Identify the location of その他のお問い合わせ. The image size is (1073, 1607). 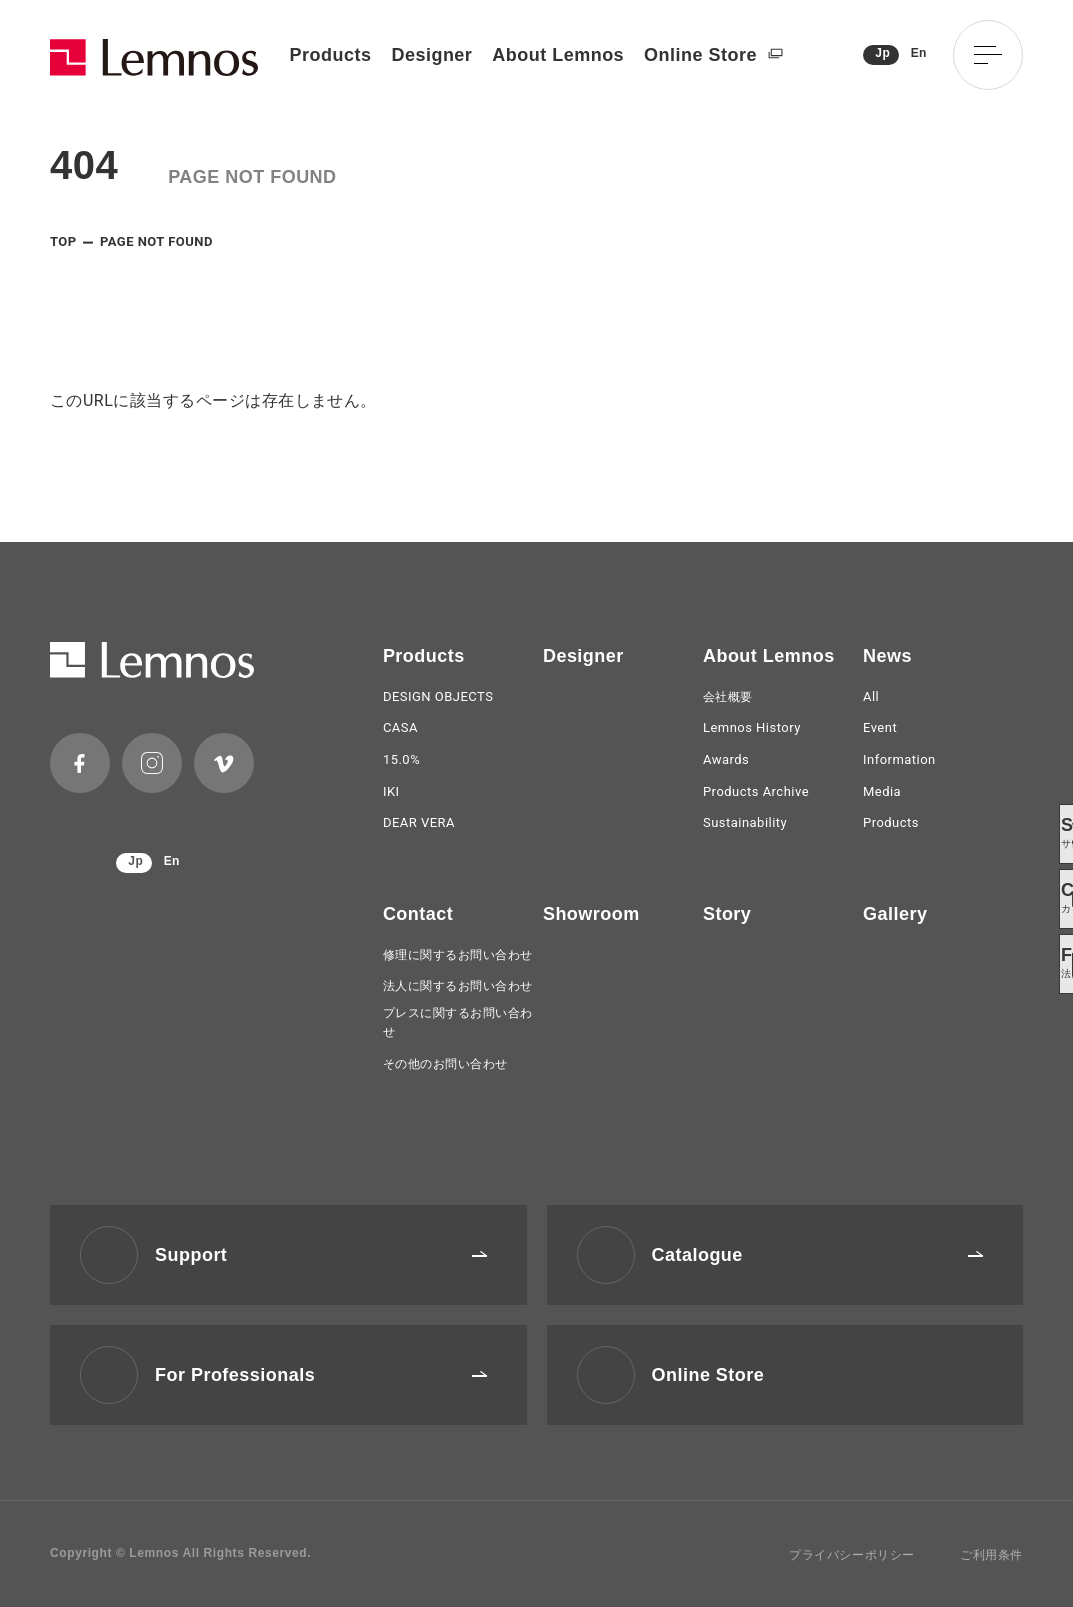
(445, 1064).